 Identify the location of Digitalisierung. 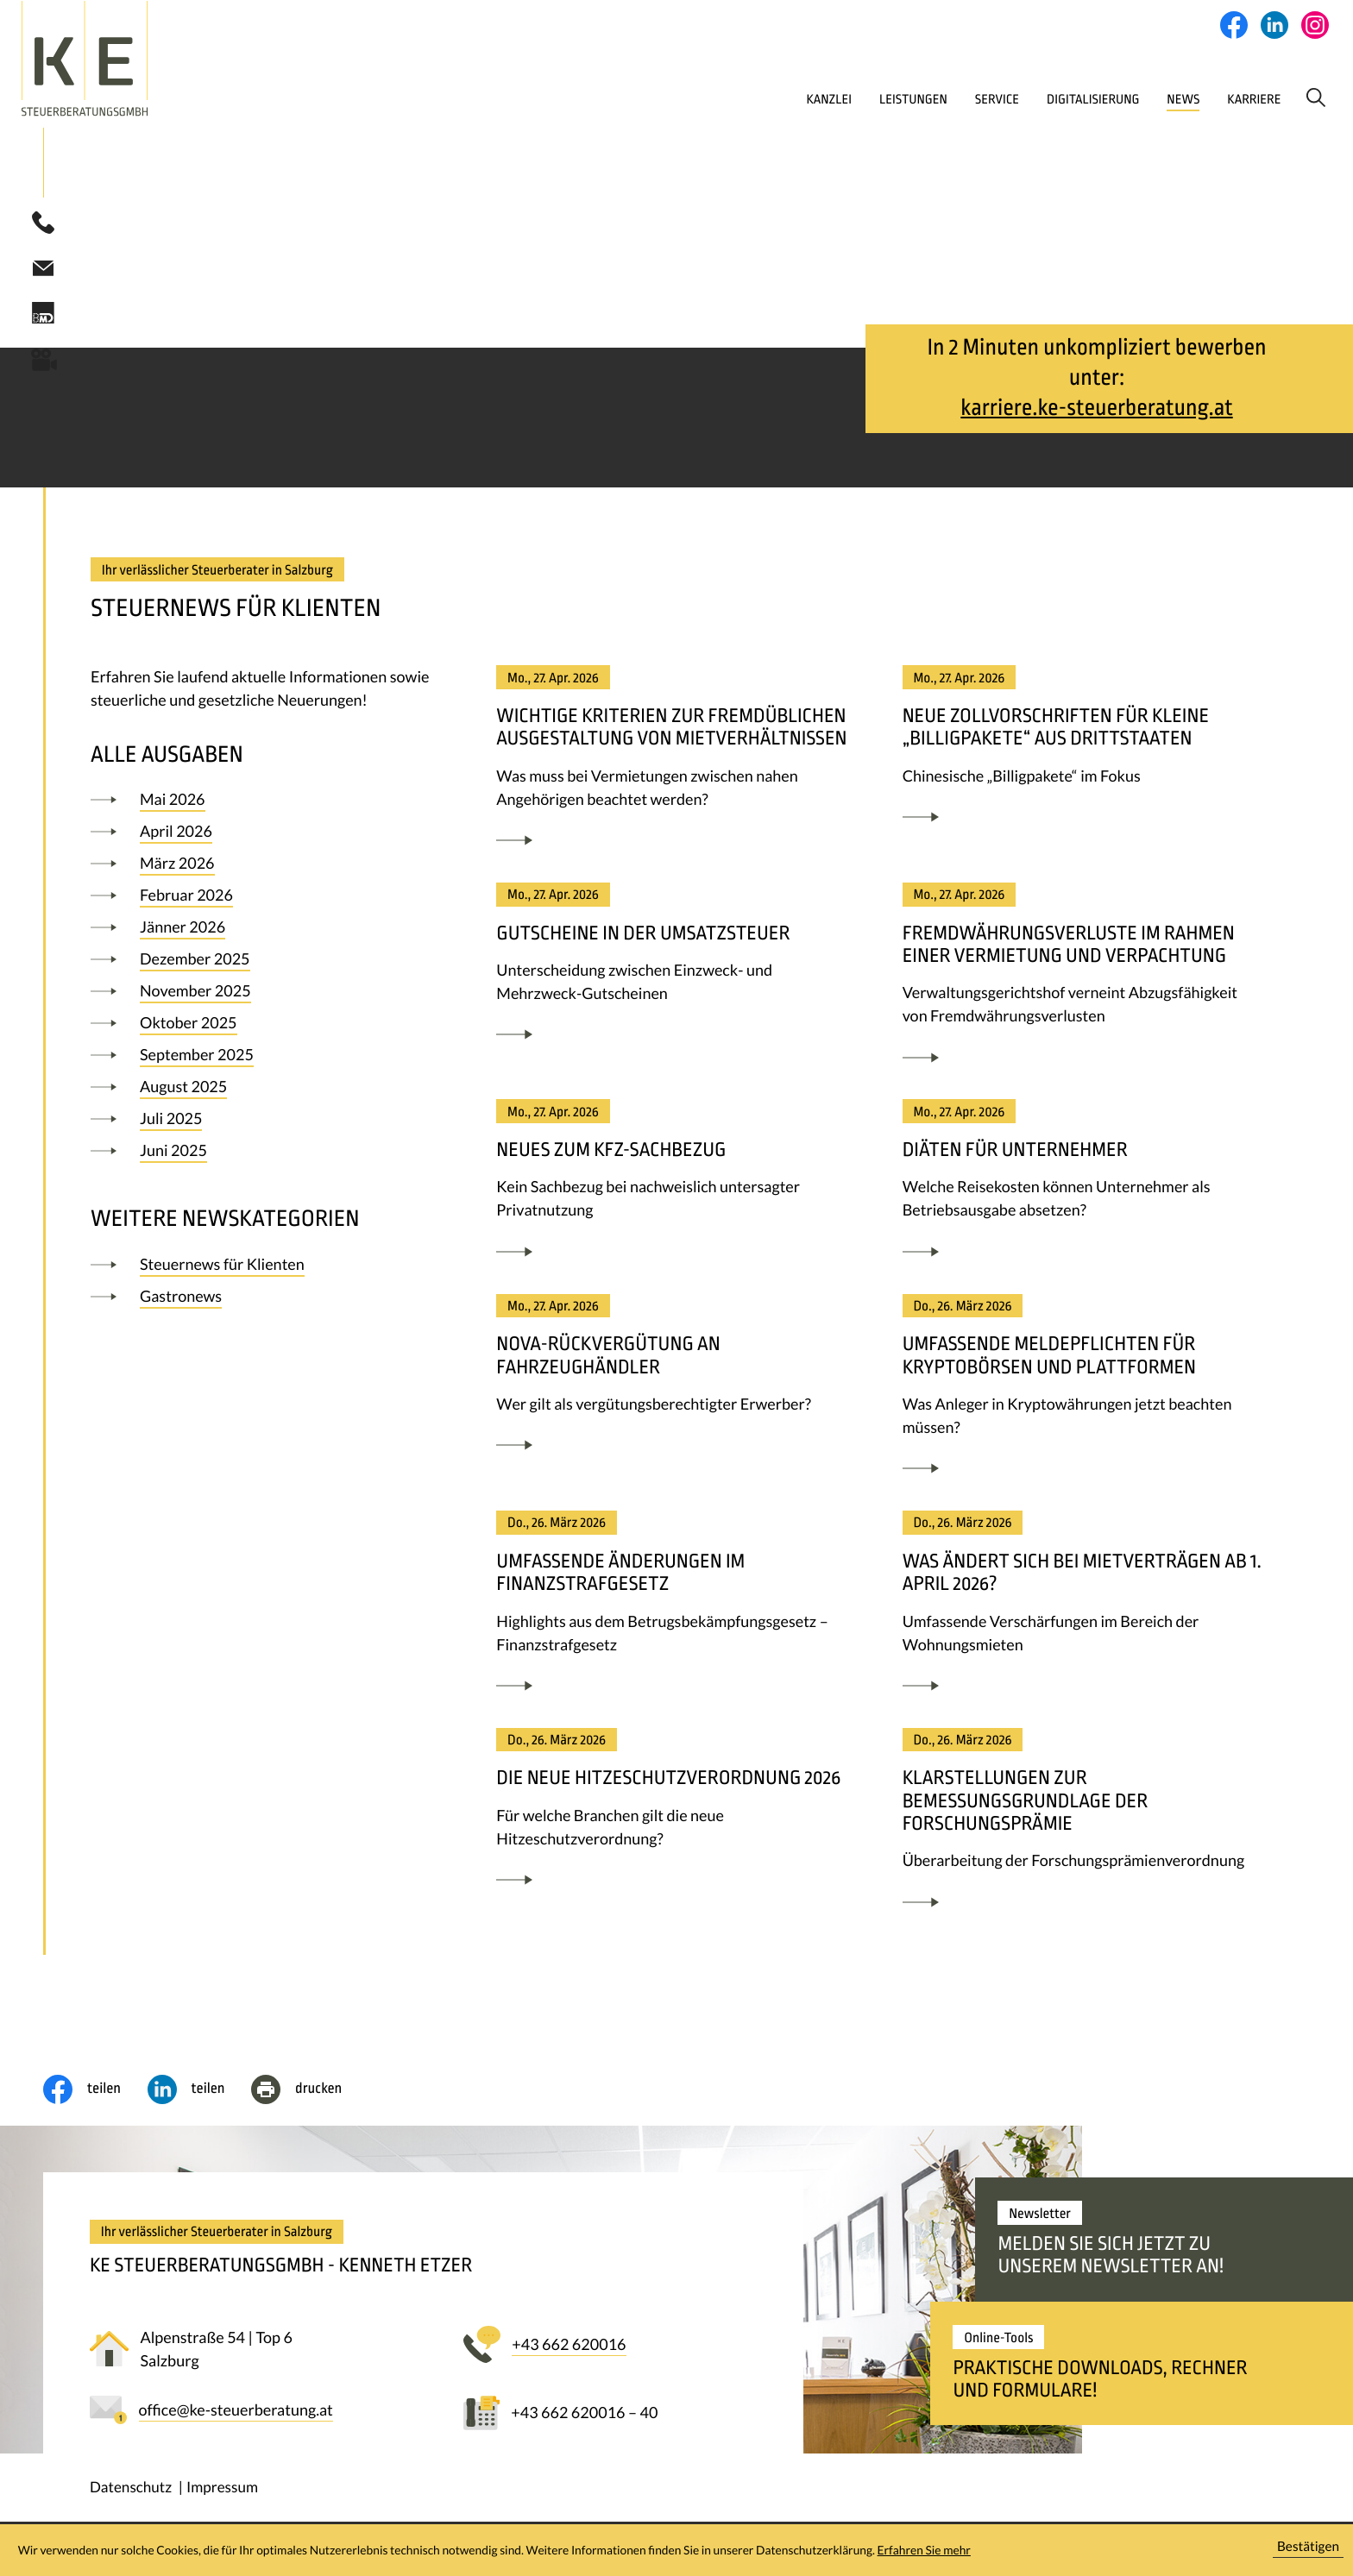
(1001, 99).